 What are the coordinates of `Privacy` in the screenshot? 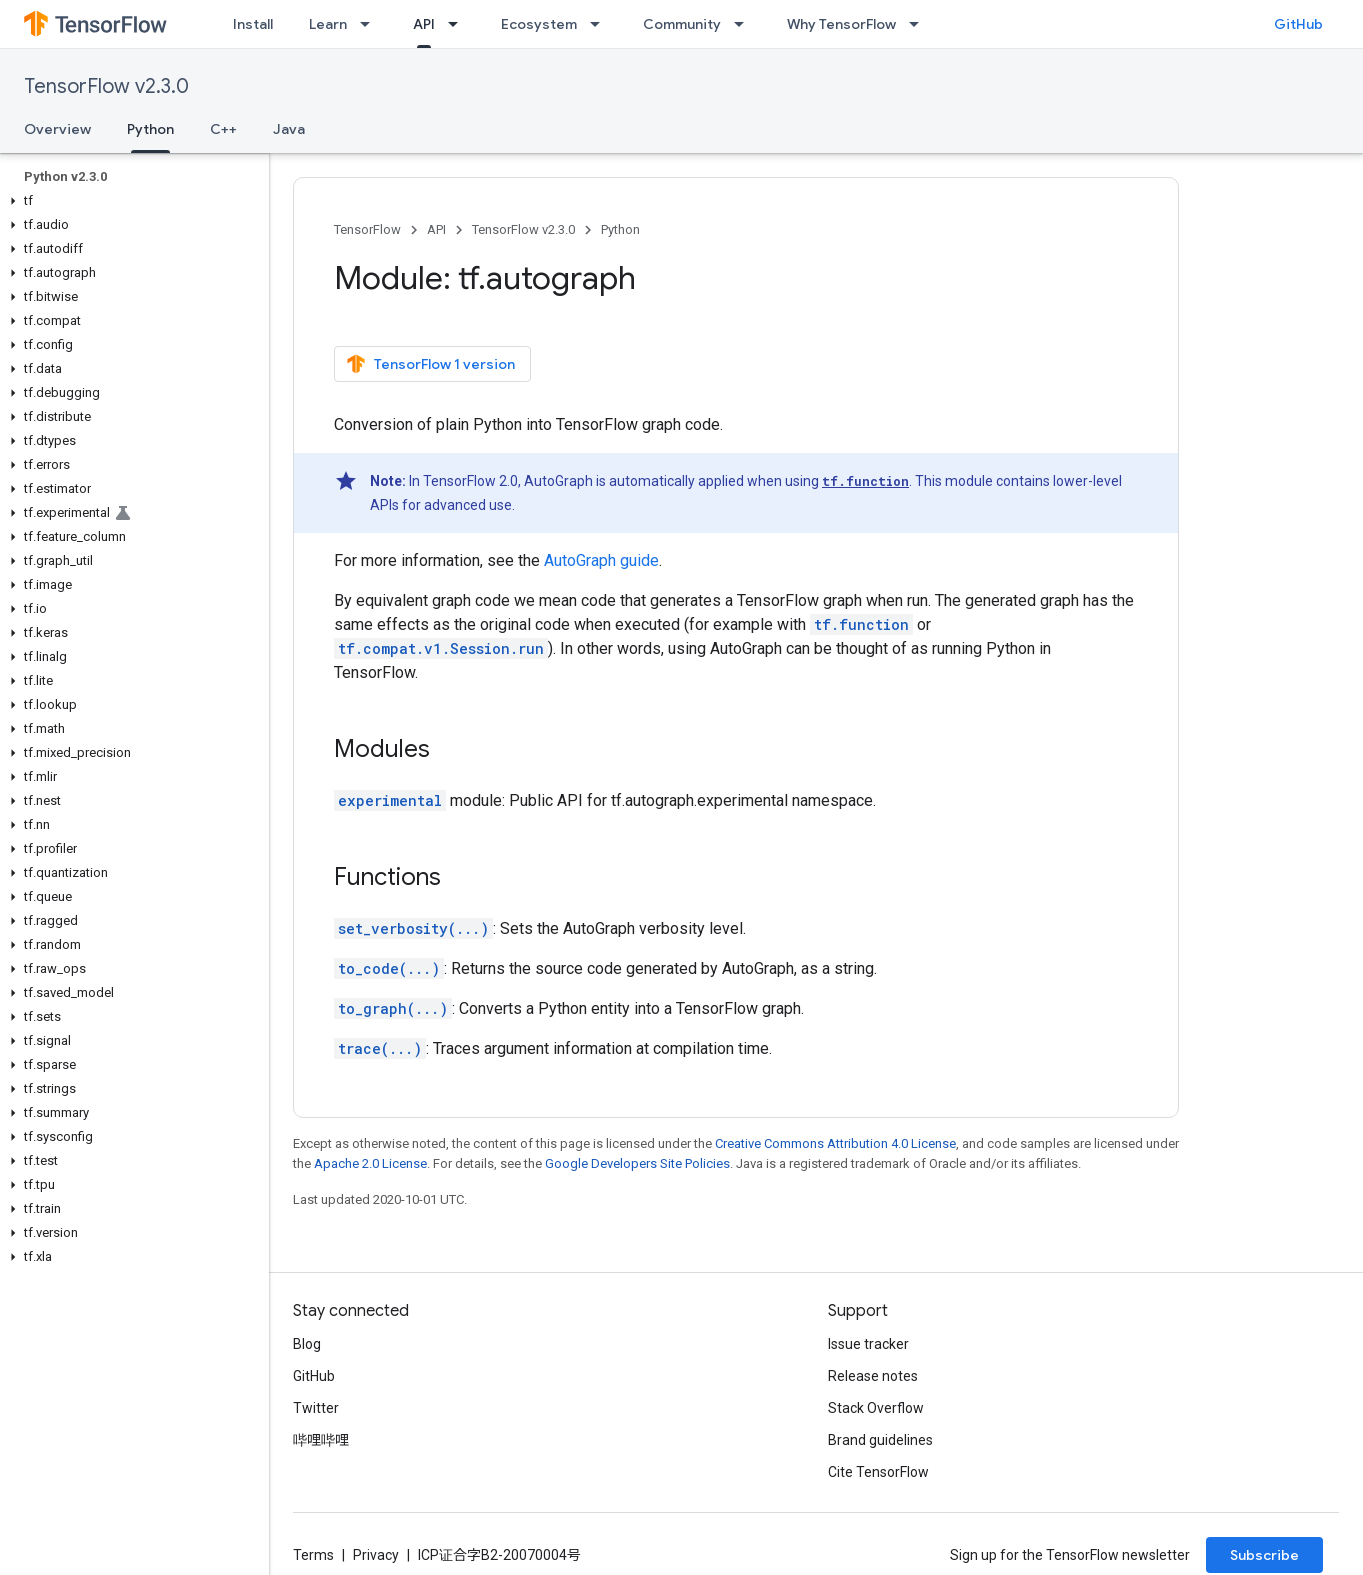 It's located at (376, 1555).